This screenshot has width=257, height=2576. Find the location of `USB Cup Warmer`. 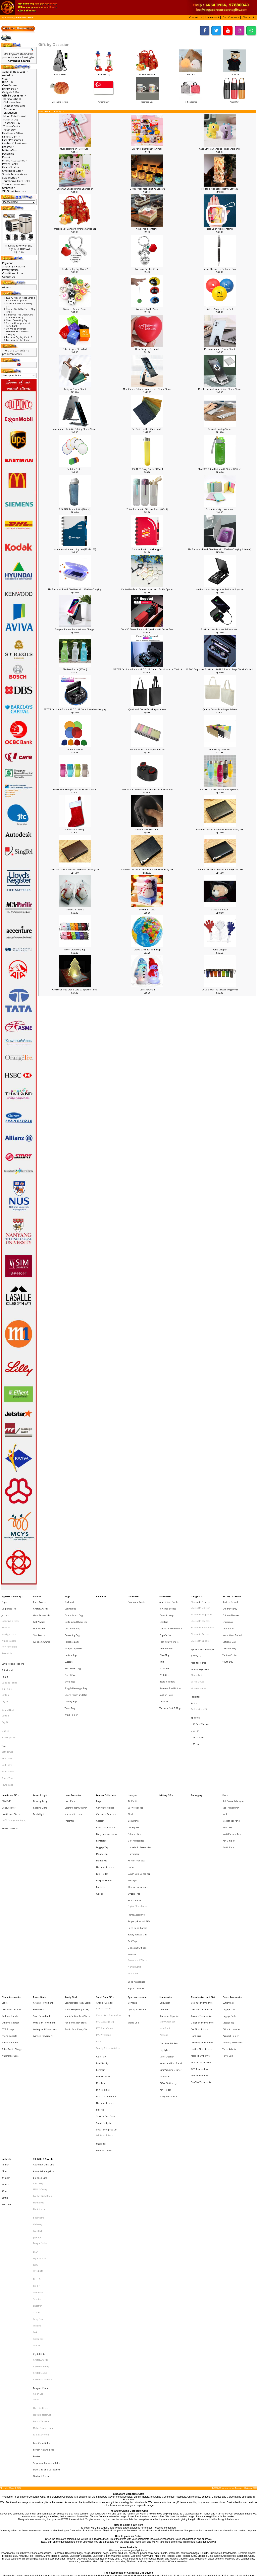

USB Cup Warmer is located at coordinates (200, 1688).